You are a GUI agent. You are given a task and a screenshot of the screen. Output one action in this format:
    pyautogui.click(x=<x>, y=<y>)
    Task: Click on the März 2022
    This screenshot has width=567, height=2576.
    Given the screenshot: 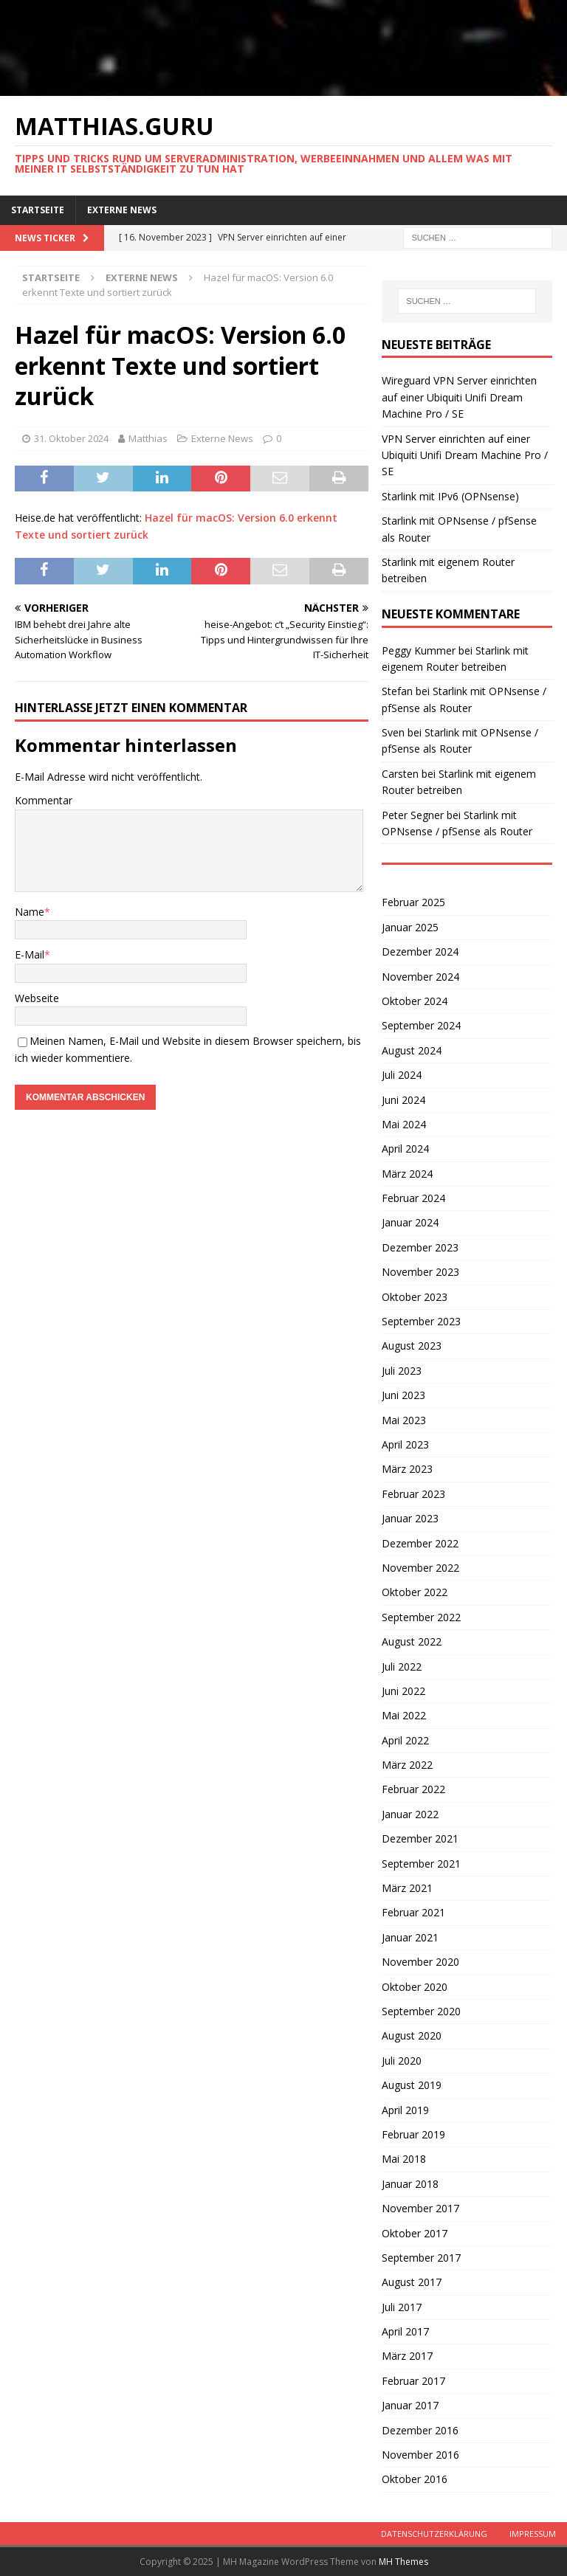 What is the action you would take?
    pyautogui.click(x=407, y=1765)
    